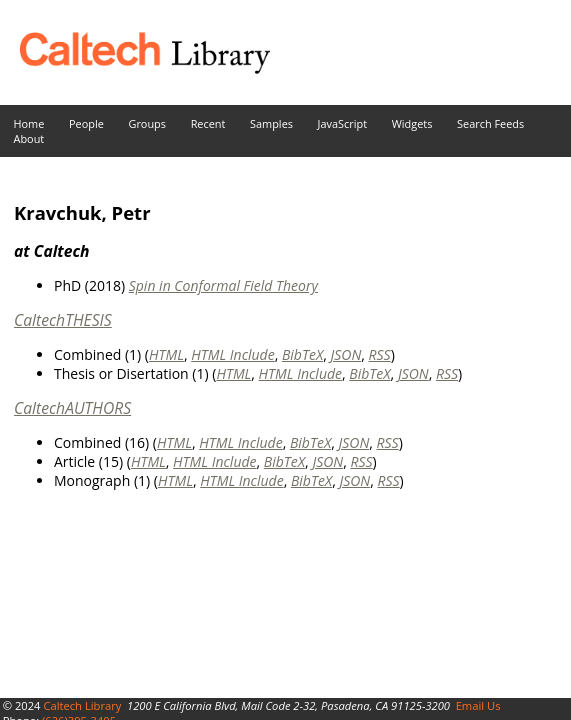  What do you see at coordinates (345, 354) in the screenshot?
I see `JSON` at bounding box center [345, 354].